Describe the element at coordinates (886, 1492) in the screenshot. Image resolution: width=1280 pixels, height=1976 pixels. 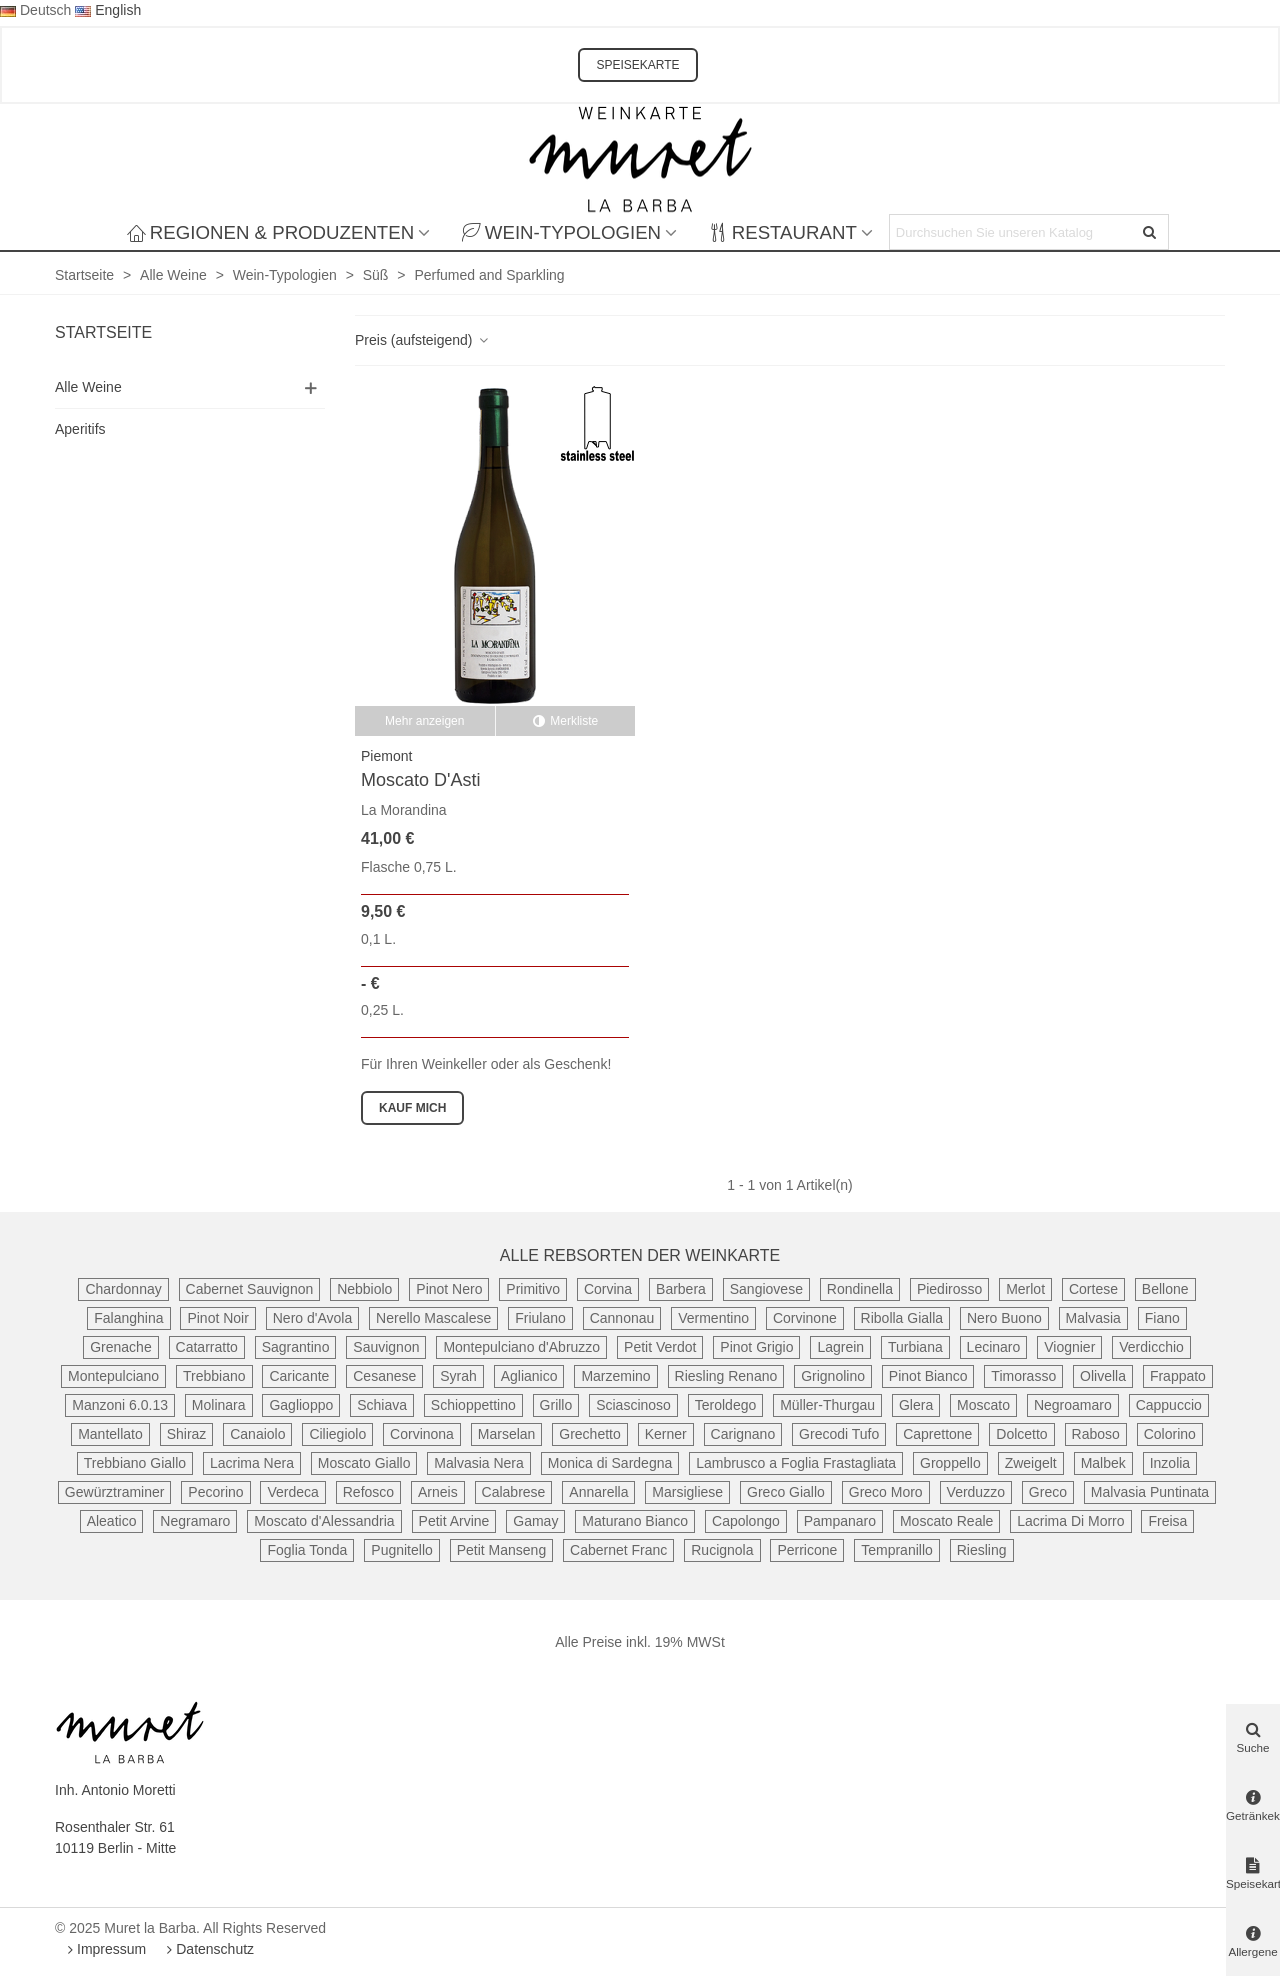
I see `Greco Moro` at that location.